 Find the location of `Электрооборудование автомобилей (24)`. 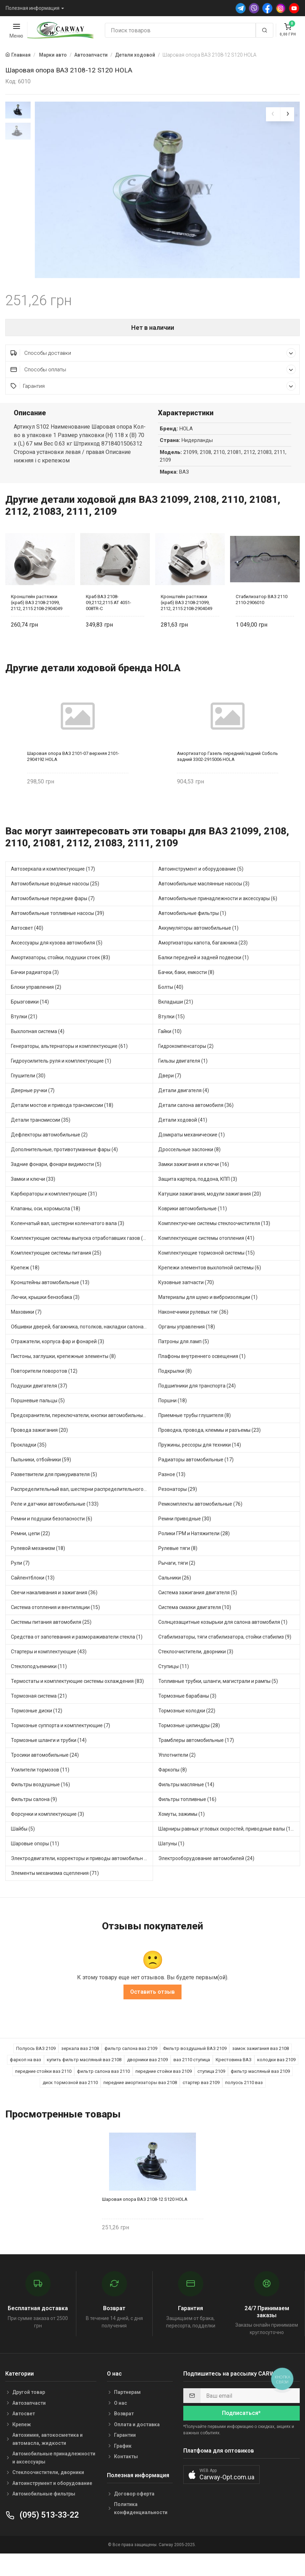

Электрооборудование автомобилей (24) is located at coordinates (206, 1879).